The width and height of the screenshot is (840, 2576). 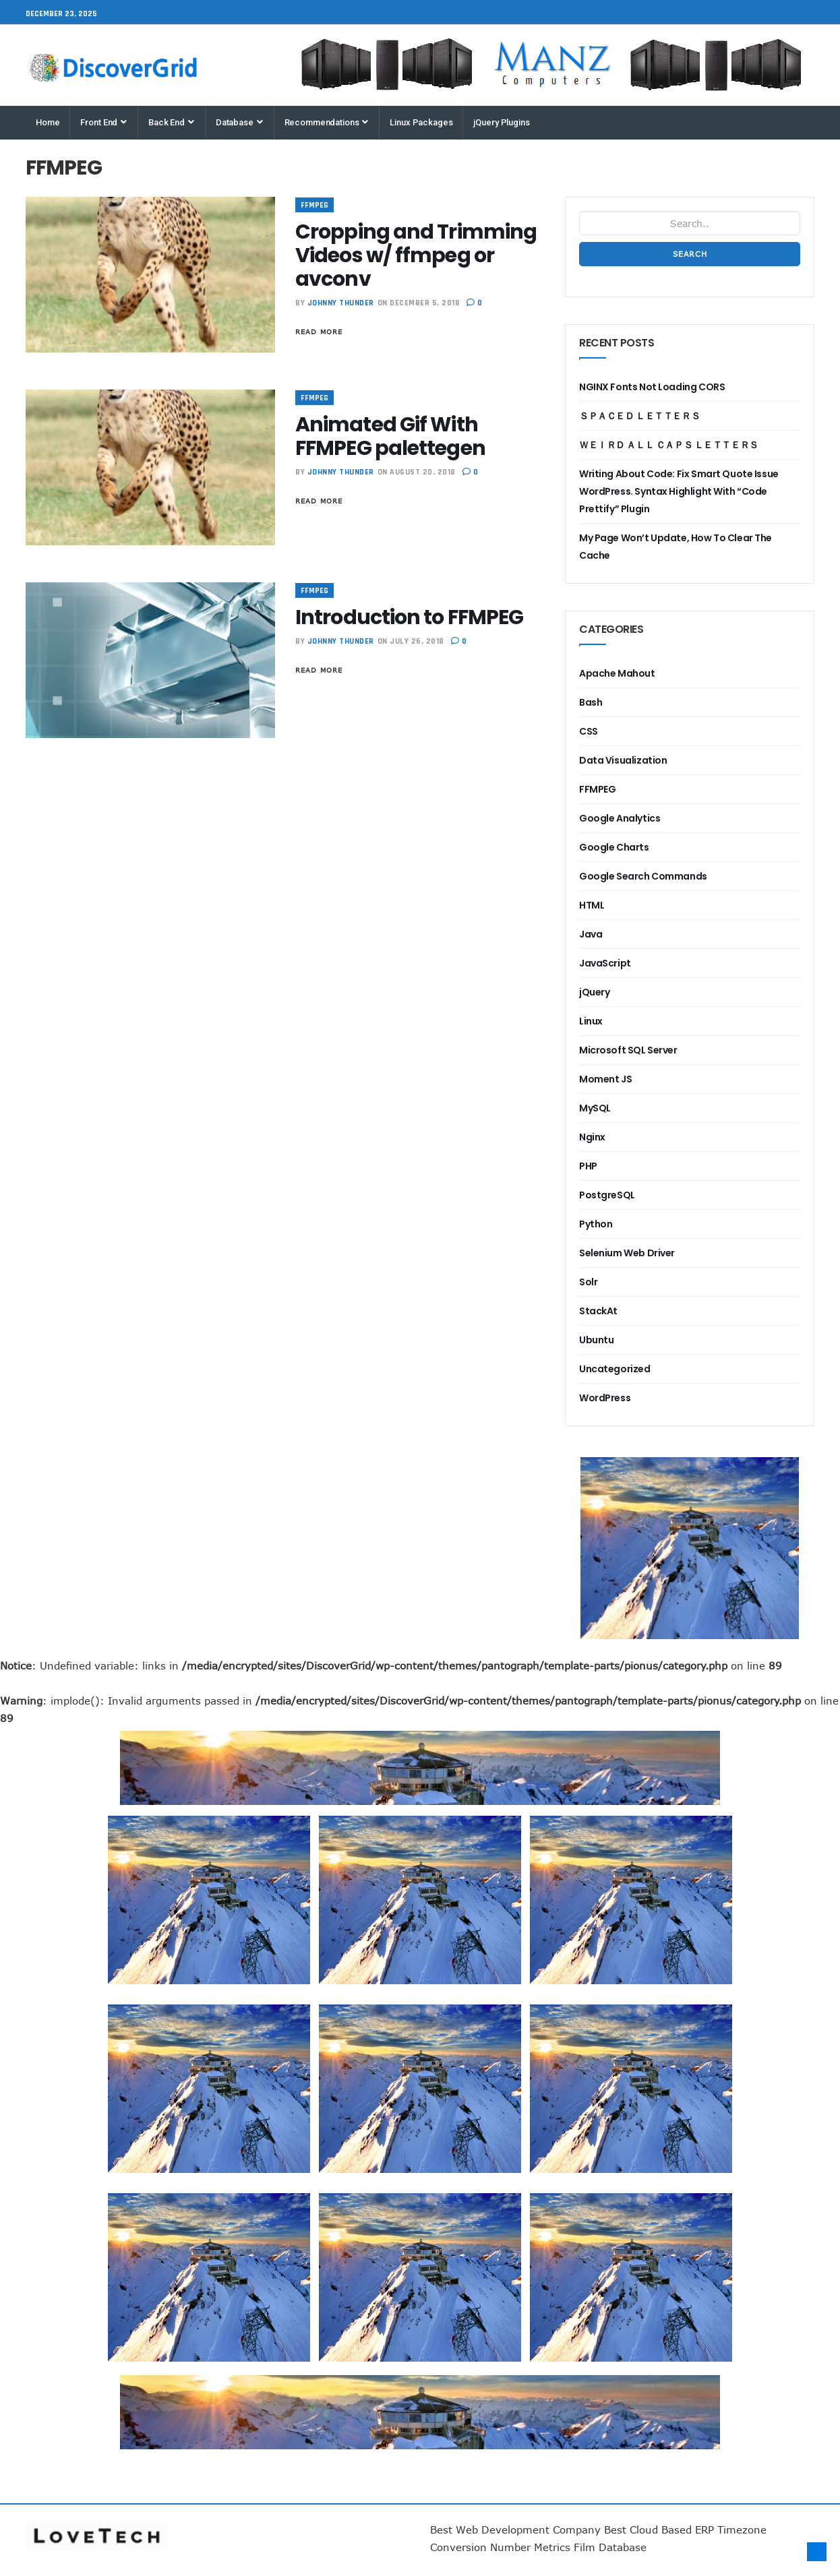 What do you see at coordinates (615, 1369) in the screenshot?
I see `Uncategorized` at bounding box center [615, 1369].